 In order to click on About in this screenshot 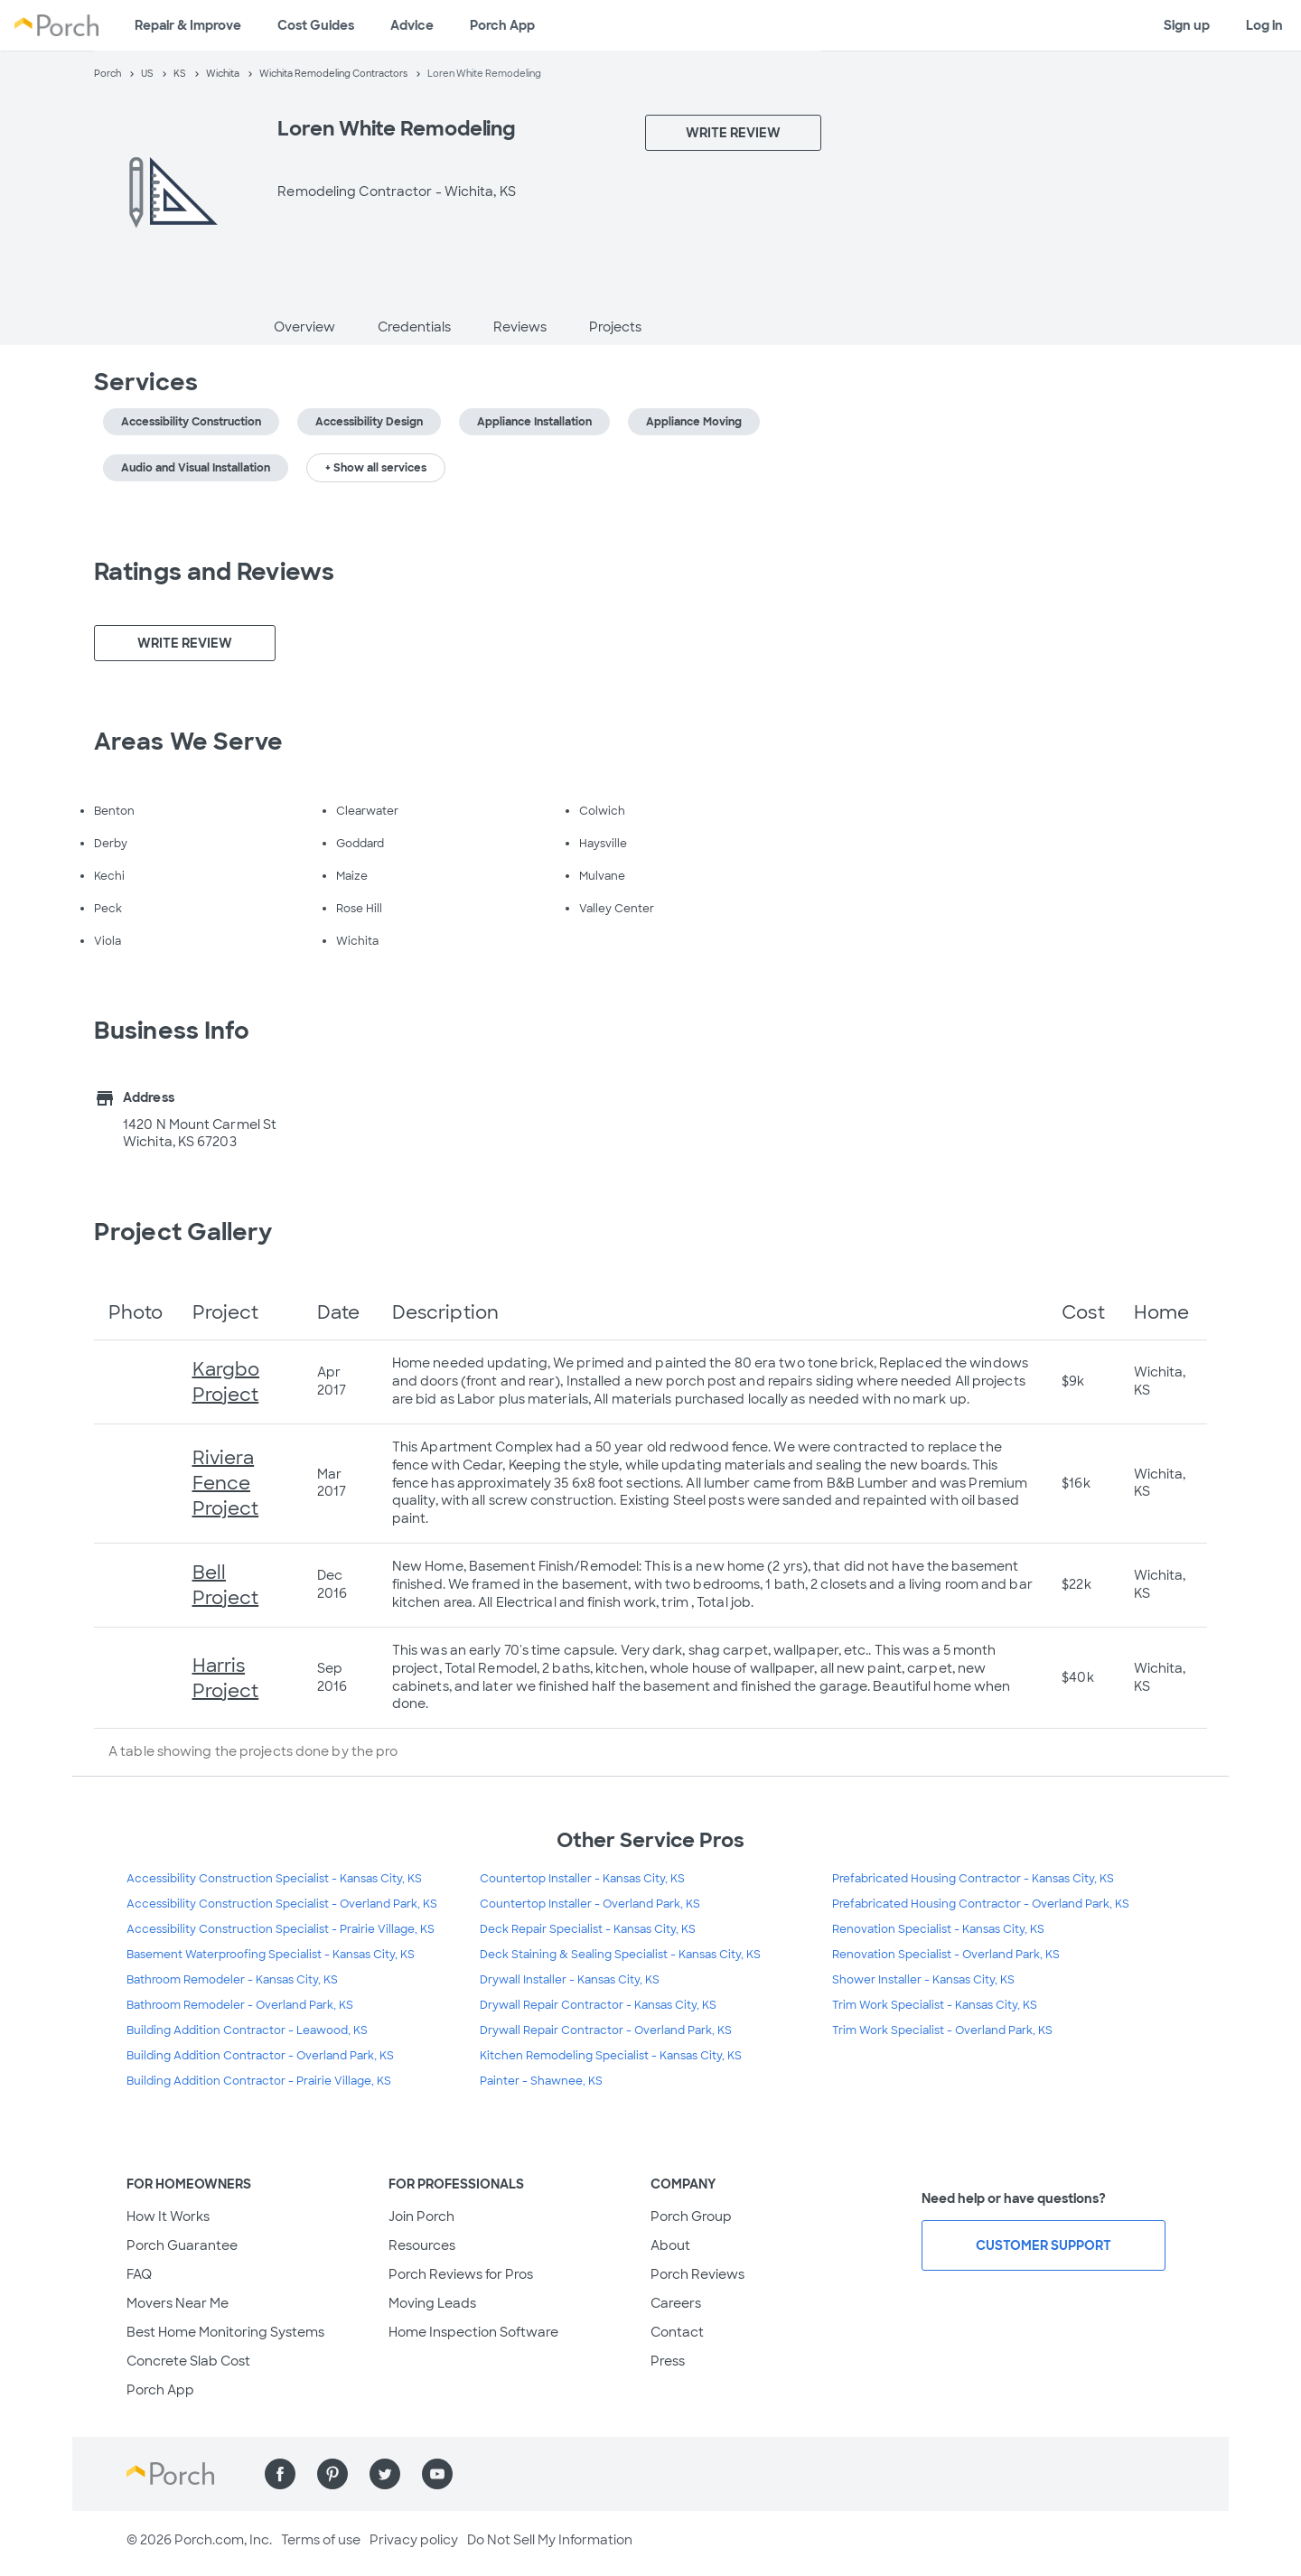, I will do `click(670, 2245)`.